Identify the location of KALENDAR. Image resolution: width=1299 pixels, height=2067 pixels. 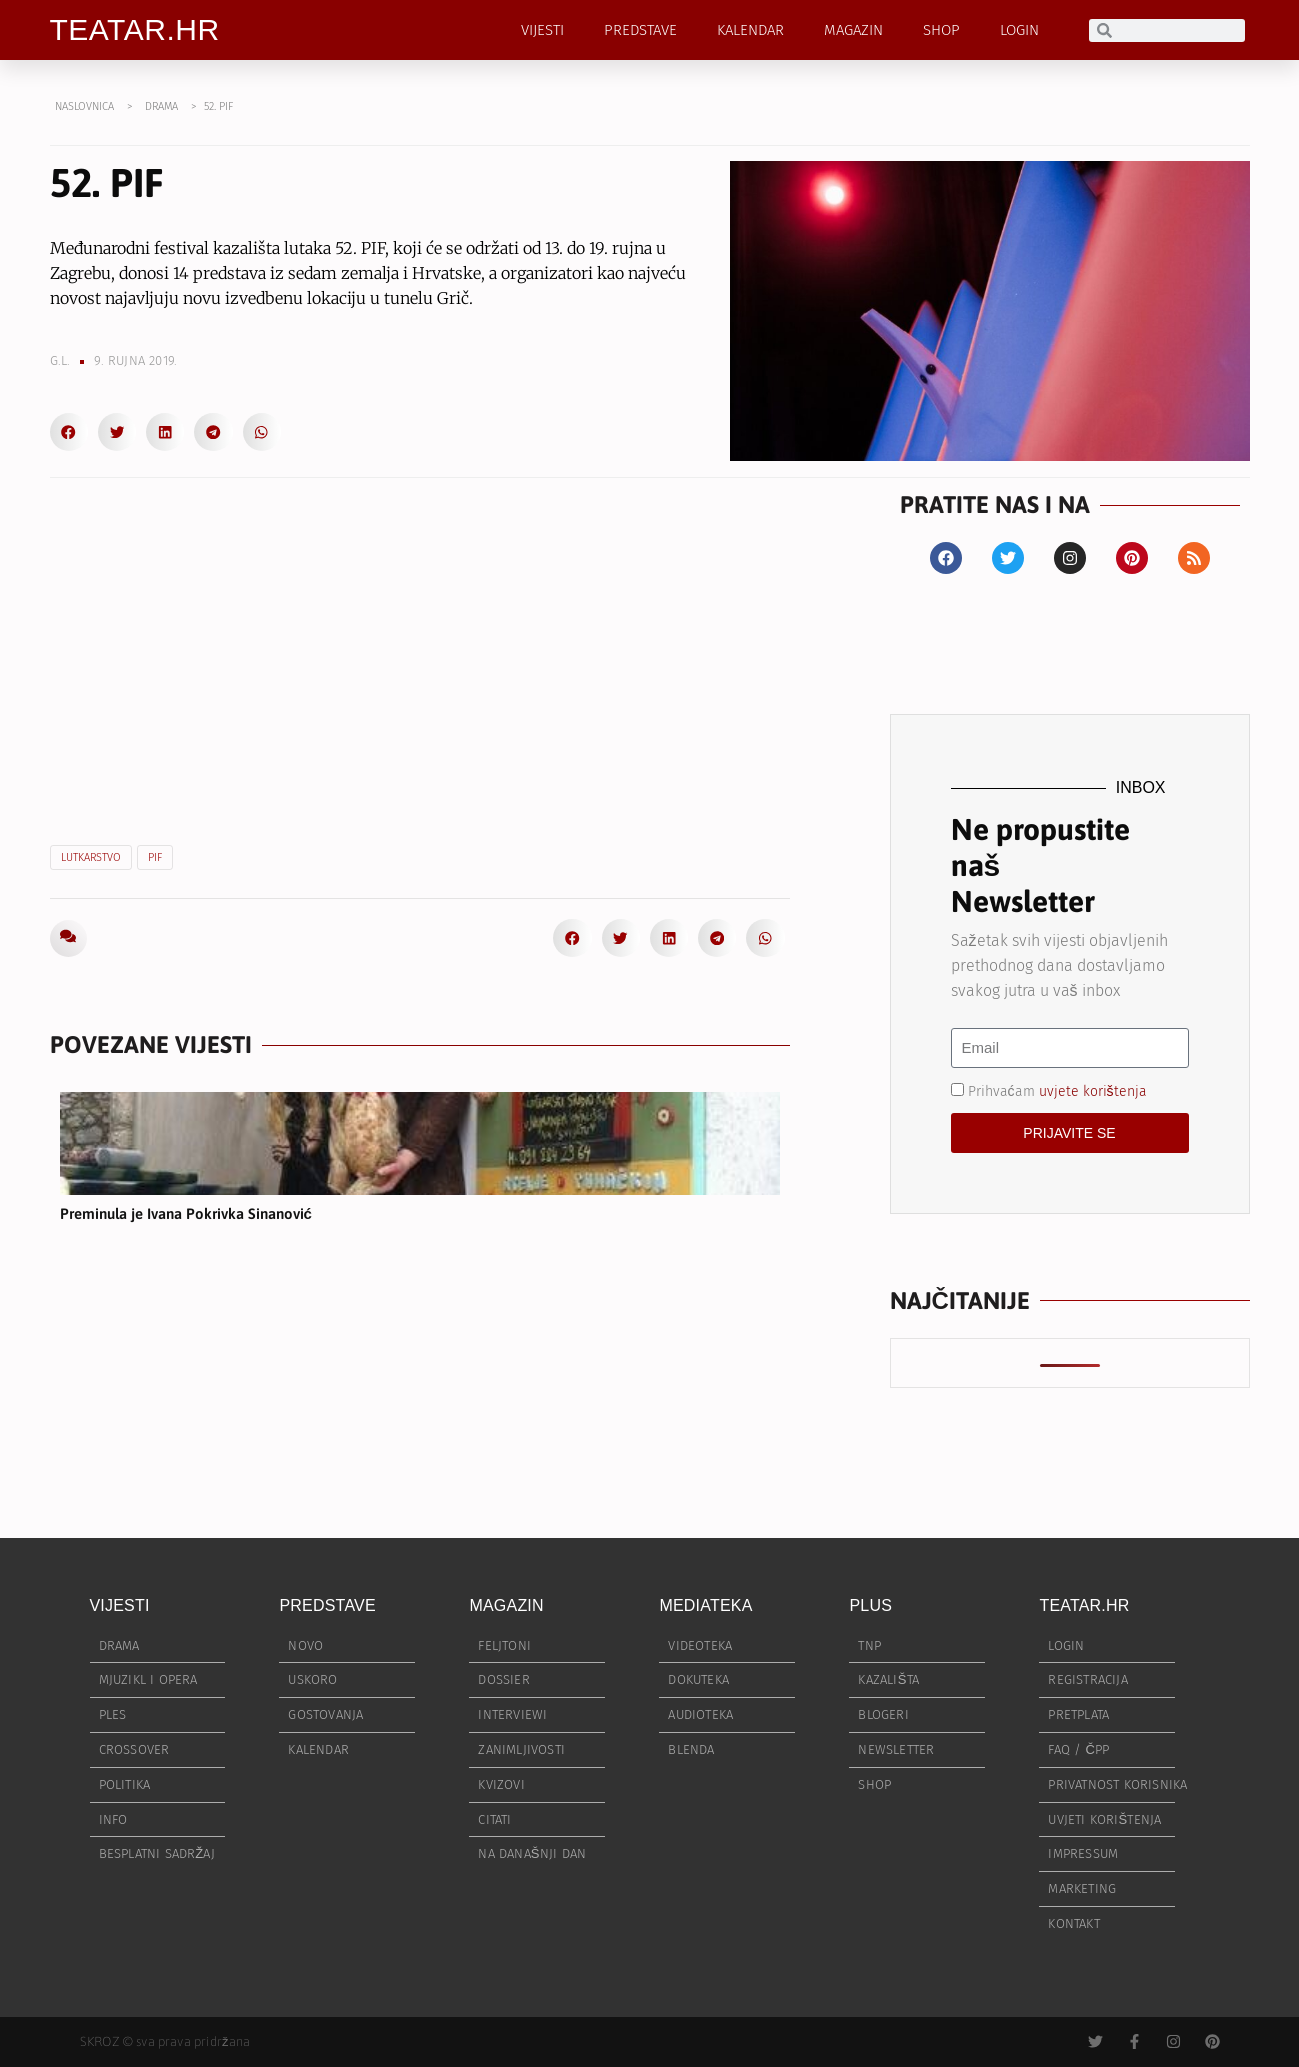
(750, 30).